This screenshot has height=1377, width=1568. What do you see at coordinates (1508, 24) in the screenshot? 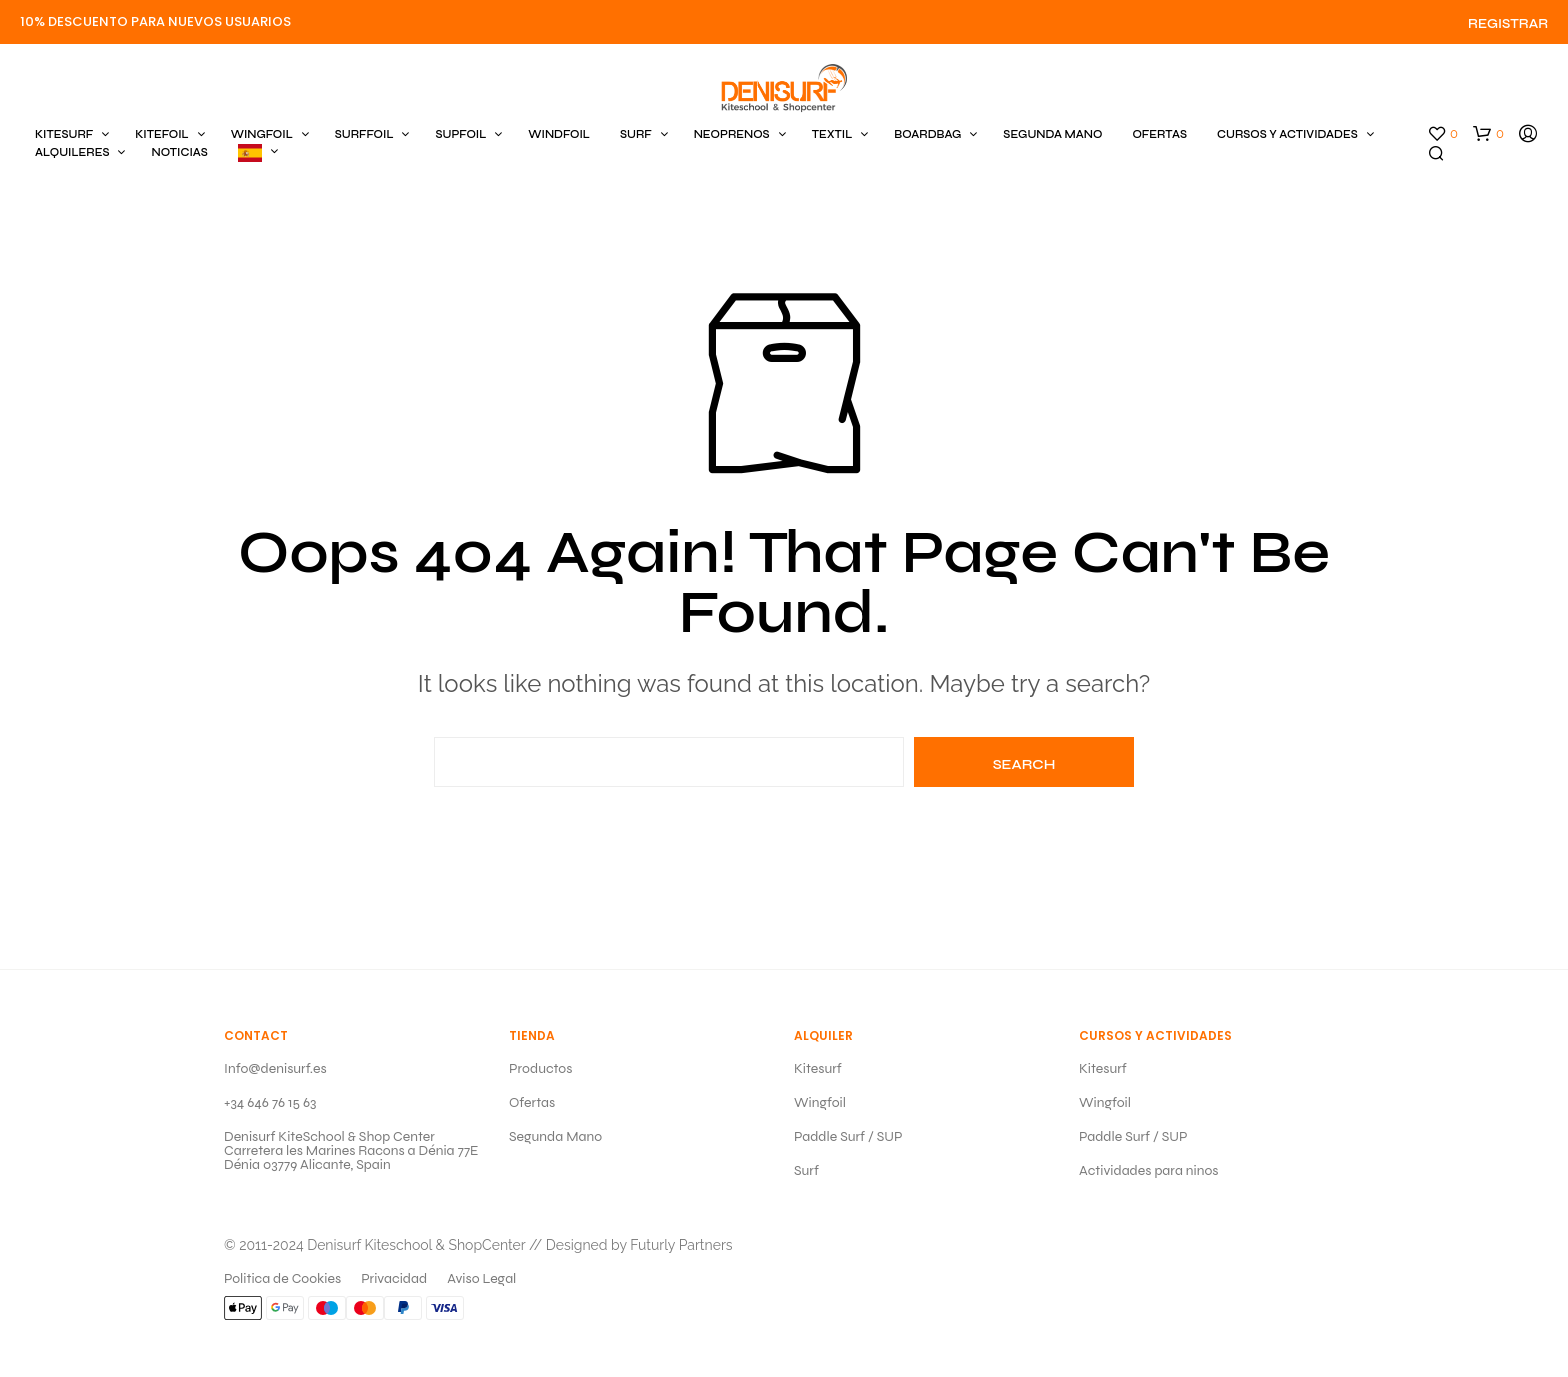
I see `Registrar` at bounding box center [1508, 24].